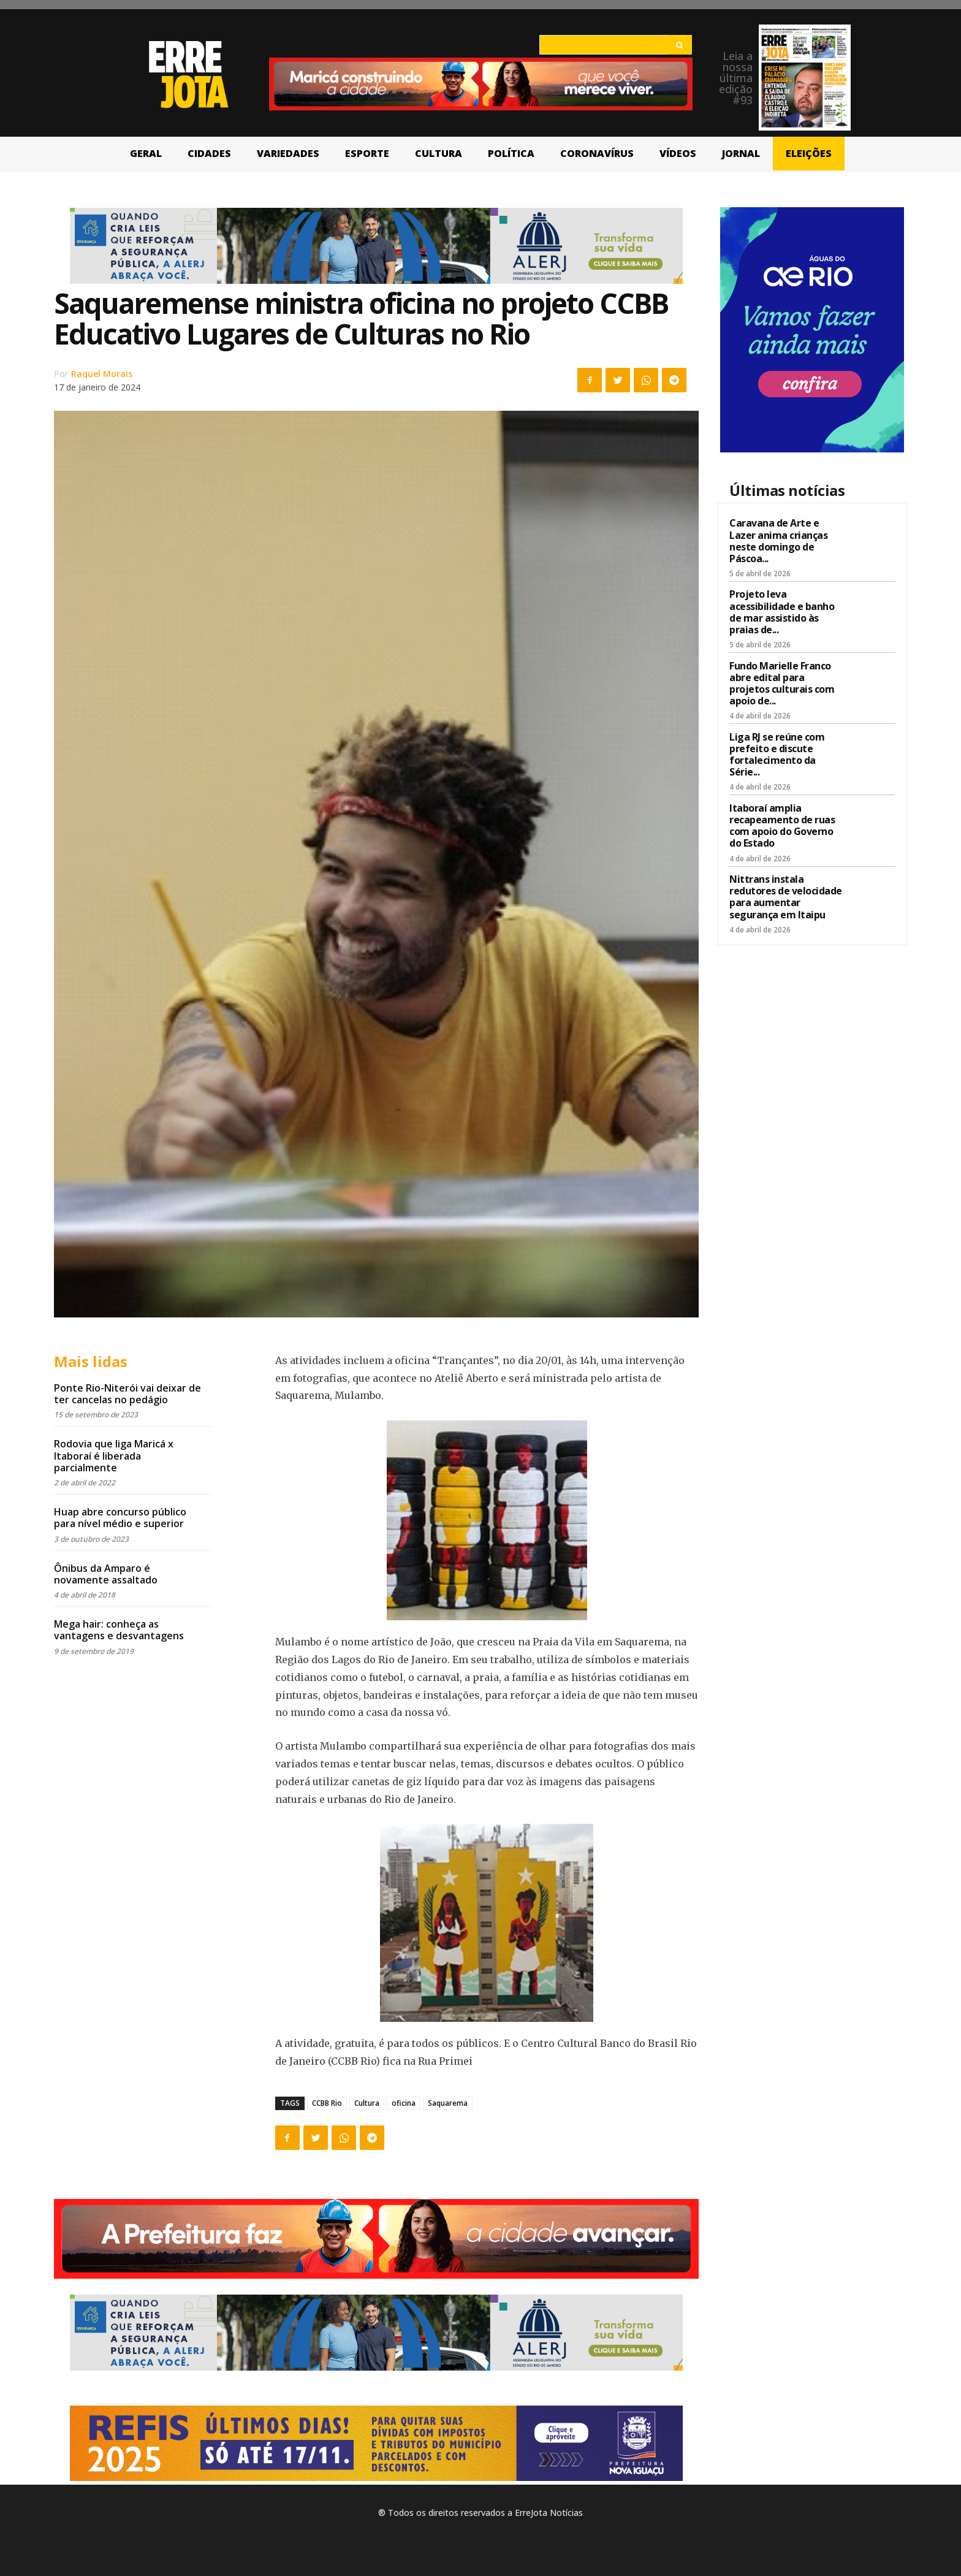  What do you see at coordinates (776, 754) in the screenshot?
I see `Liga RJ se reúne com prefeito e discute fortalecimento da Série...` at bounding box center [776, 754].